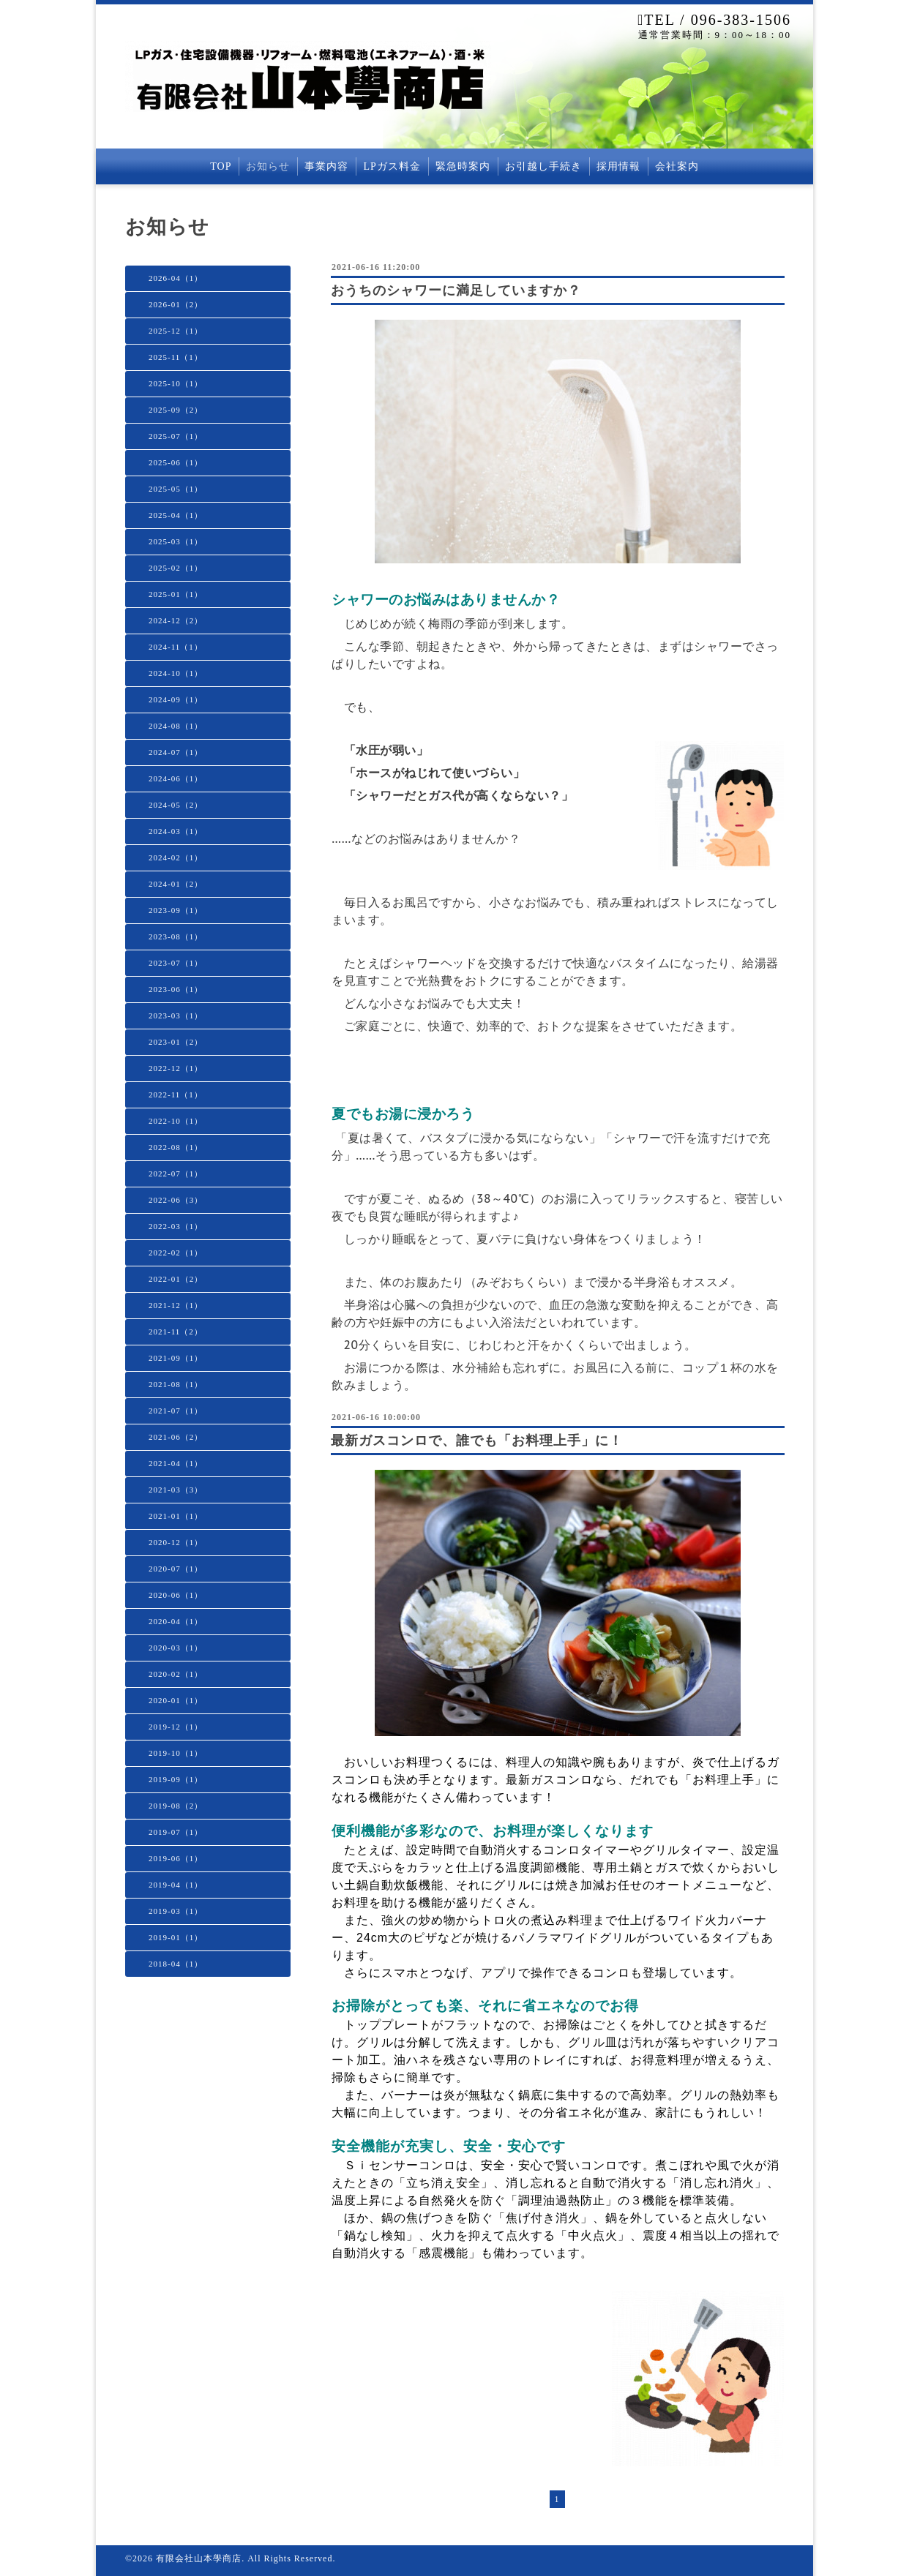 This screenshot has height=2576, width=909. Describe the element at coordinates (391, 166) in the screenshot. I see `LPガス料金` at that location.